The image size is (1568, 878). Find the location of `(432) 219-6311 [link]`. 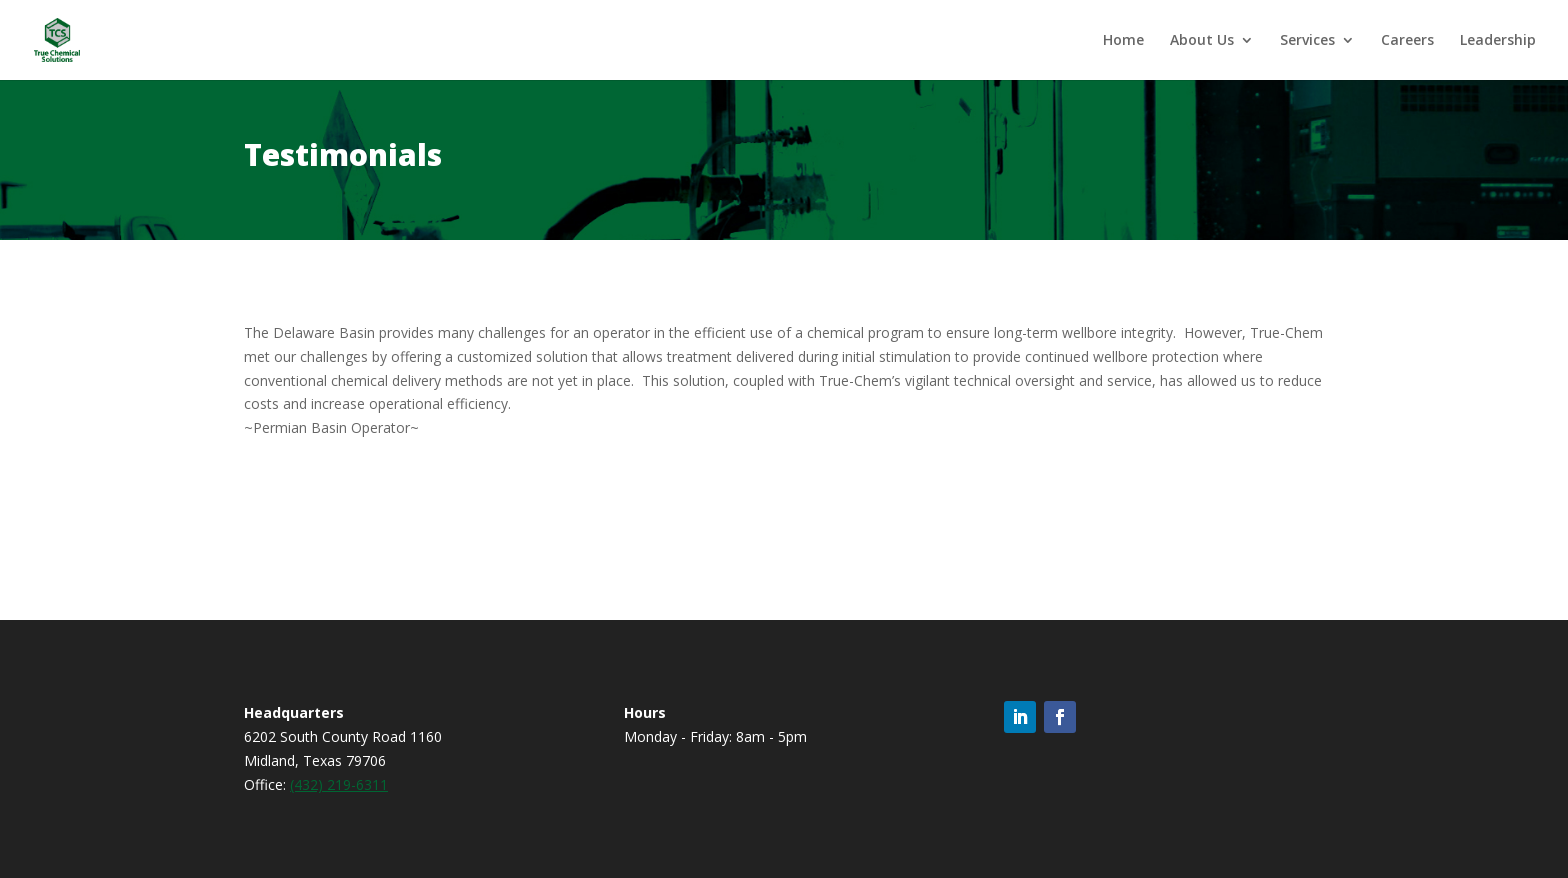

(432) 219-6311 [link] is located at coordinates (339, 784).